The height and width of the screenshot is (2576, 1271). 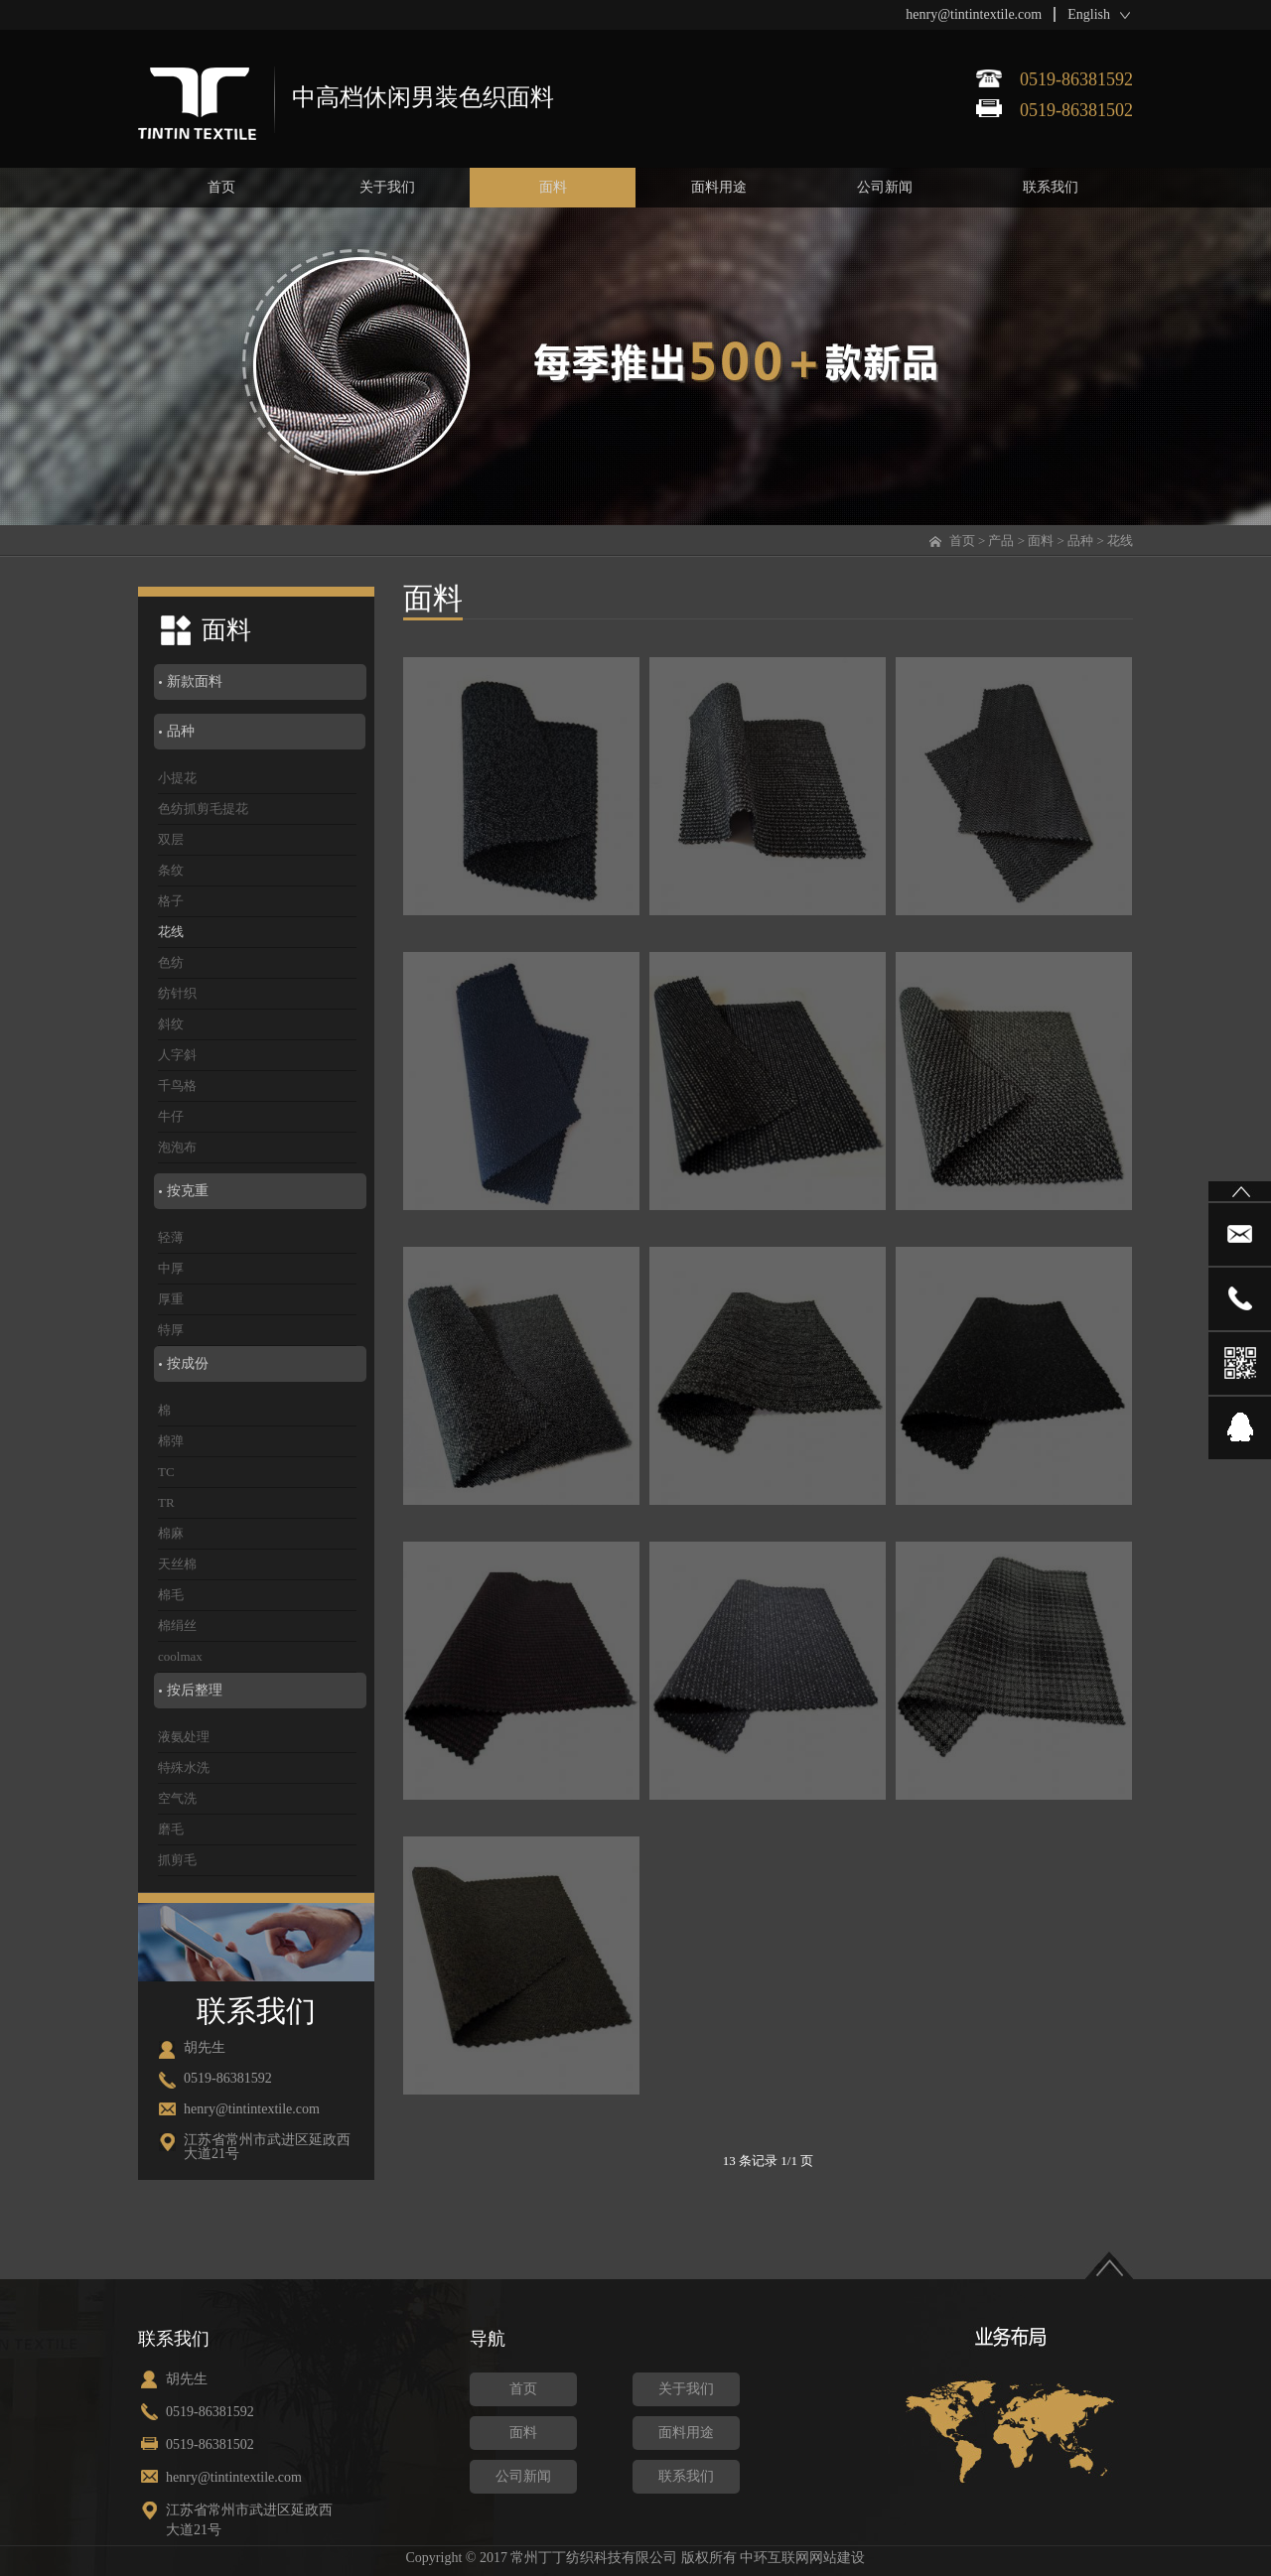 I want to click on 首页, so click(x=962, y=540).